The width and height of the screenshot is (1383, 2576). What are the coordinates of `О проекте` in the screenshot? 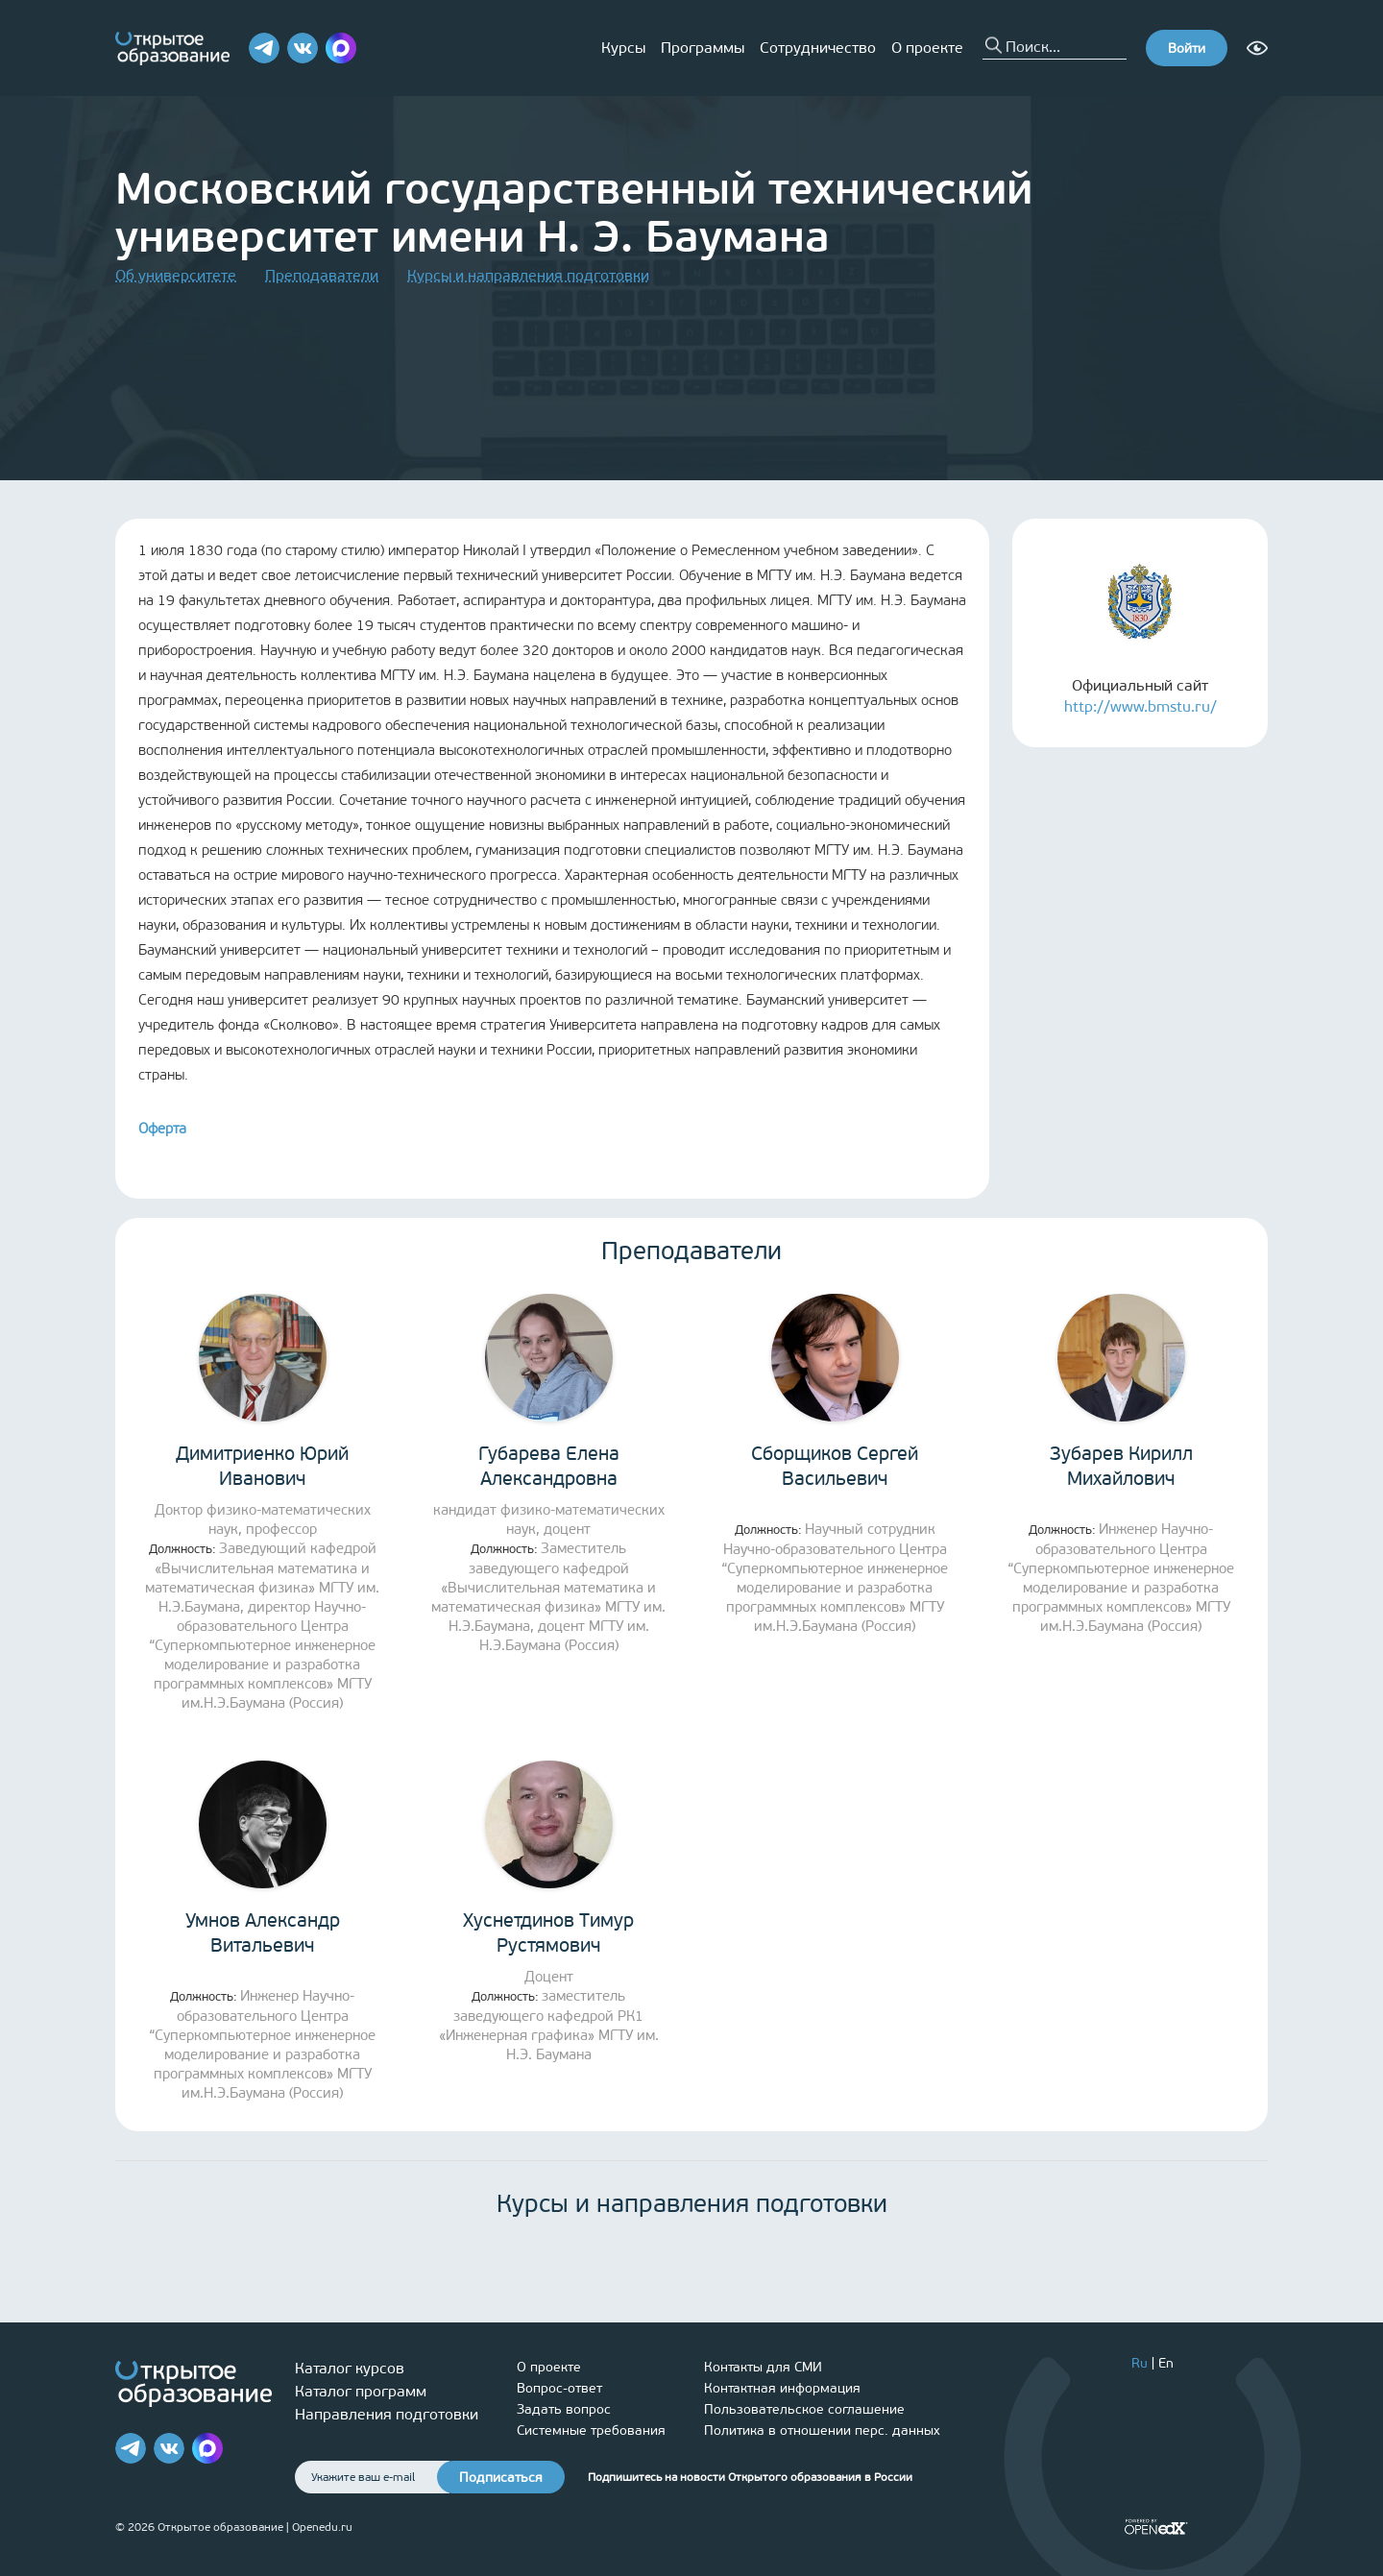 It's located at (927, 47).